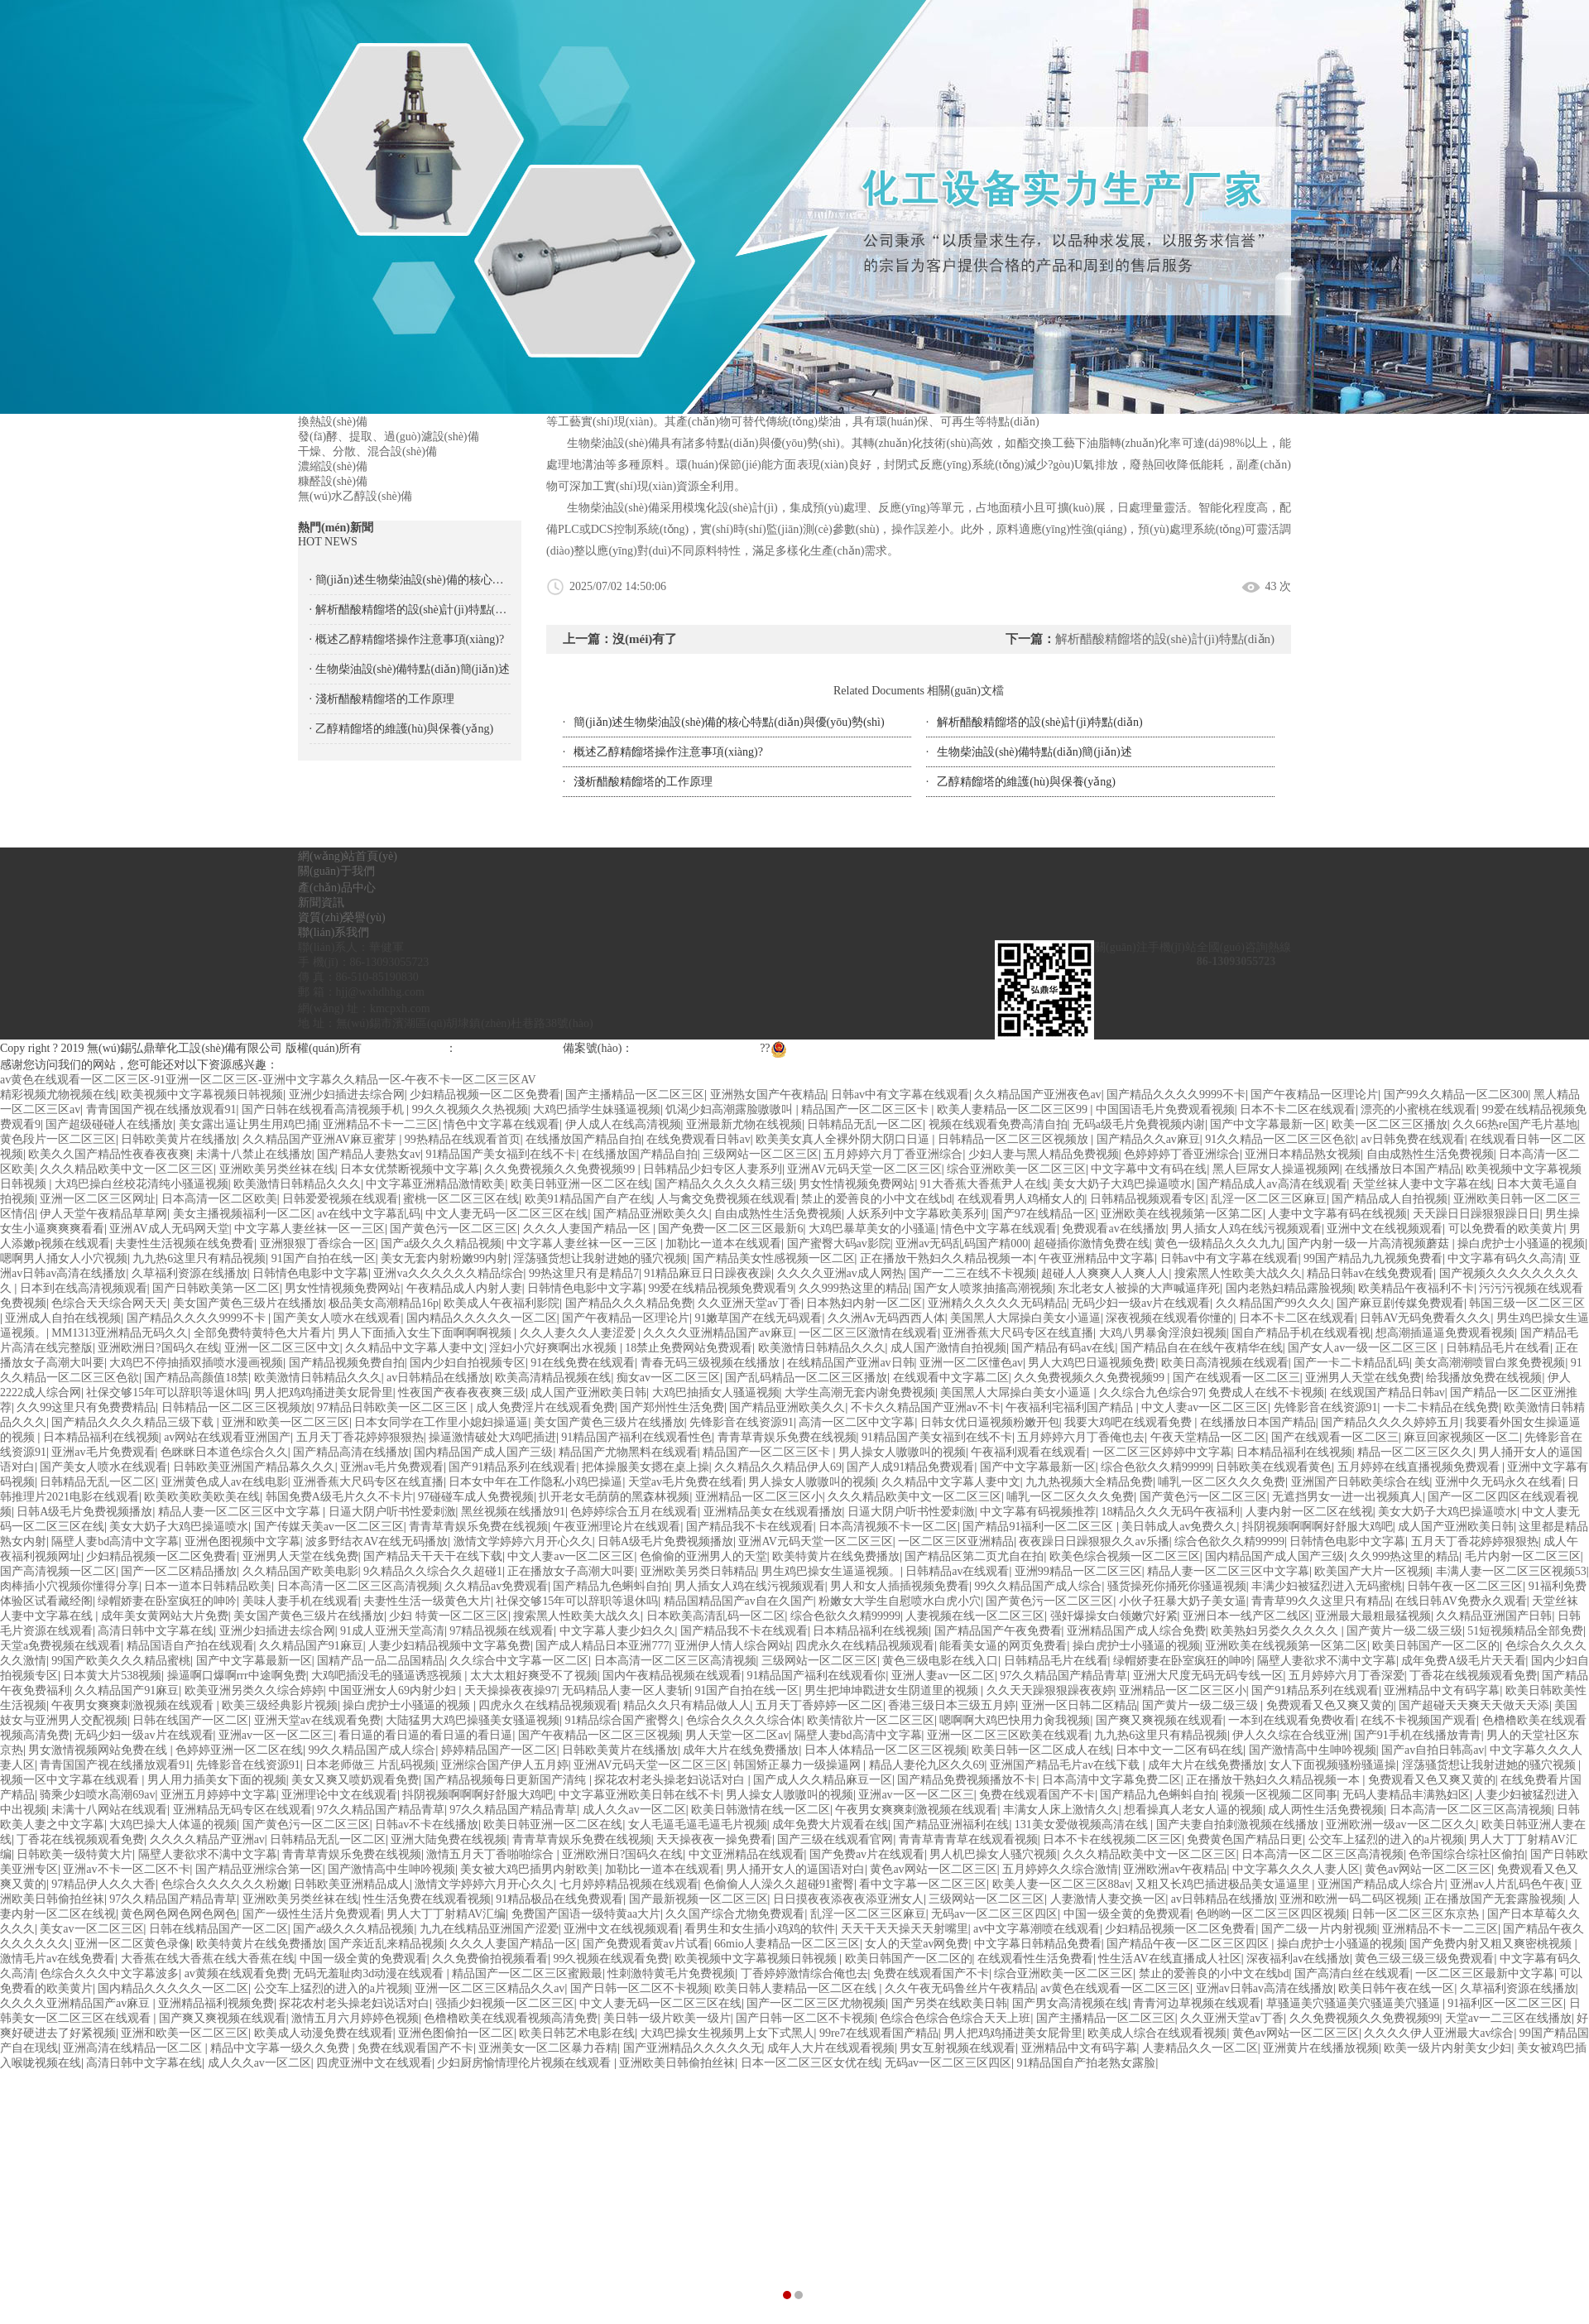  Describe the element at coordinates (547, 2048) in the screenshot. I see `亚洲美女一区二区暴力吞精` at that location.